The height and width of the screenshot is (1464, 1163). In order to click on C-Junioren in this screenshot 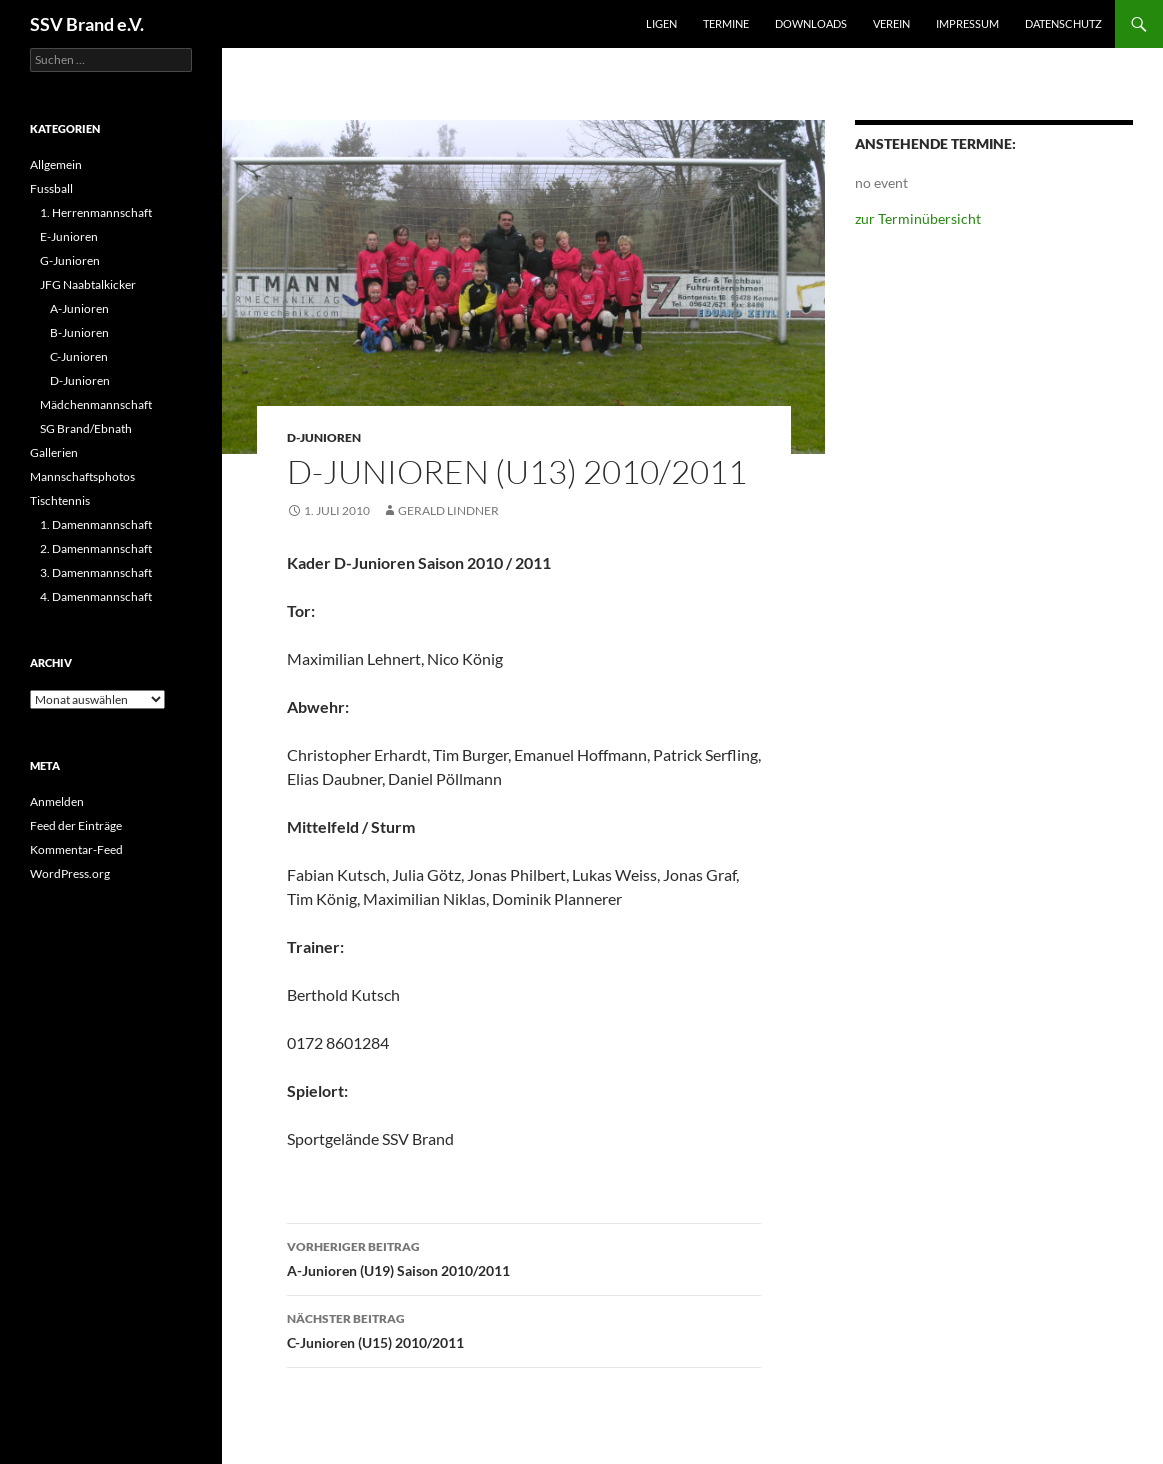, I will do `click(79, 356)`.